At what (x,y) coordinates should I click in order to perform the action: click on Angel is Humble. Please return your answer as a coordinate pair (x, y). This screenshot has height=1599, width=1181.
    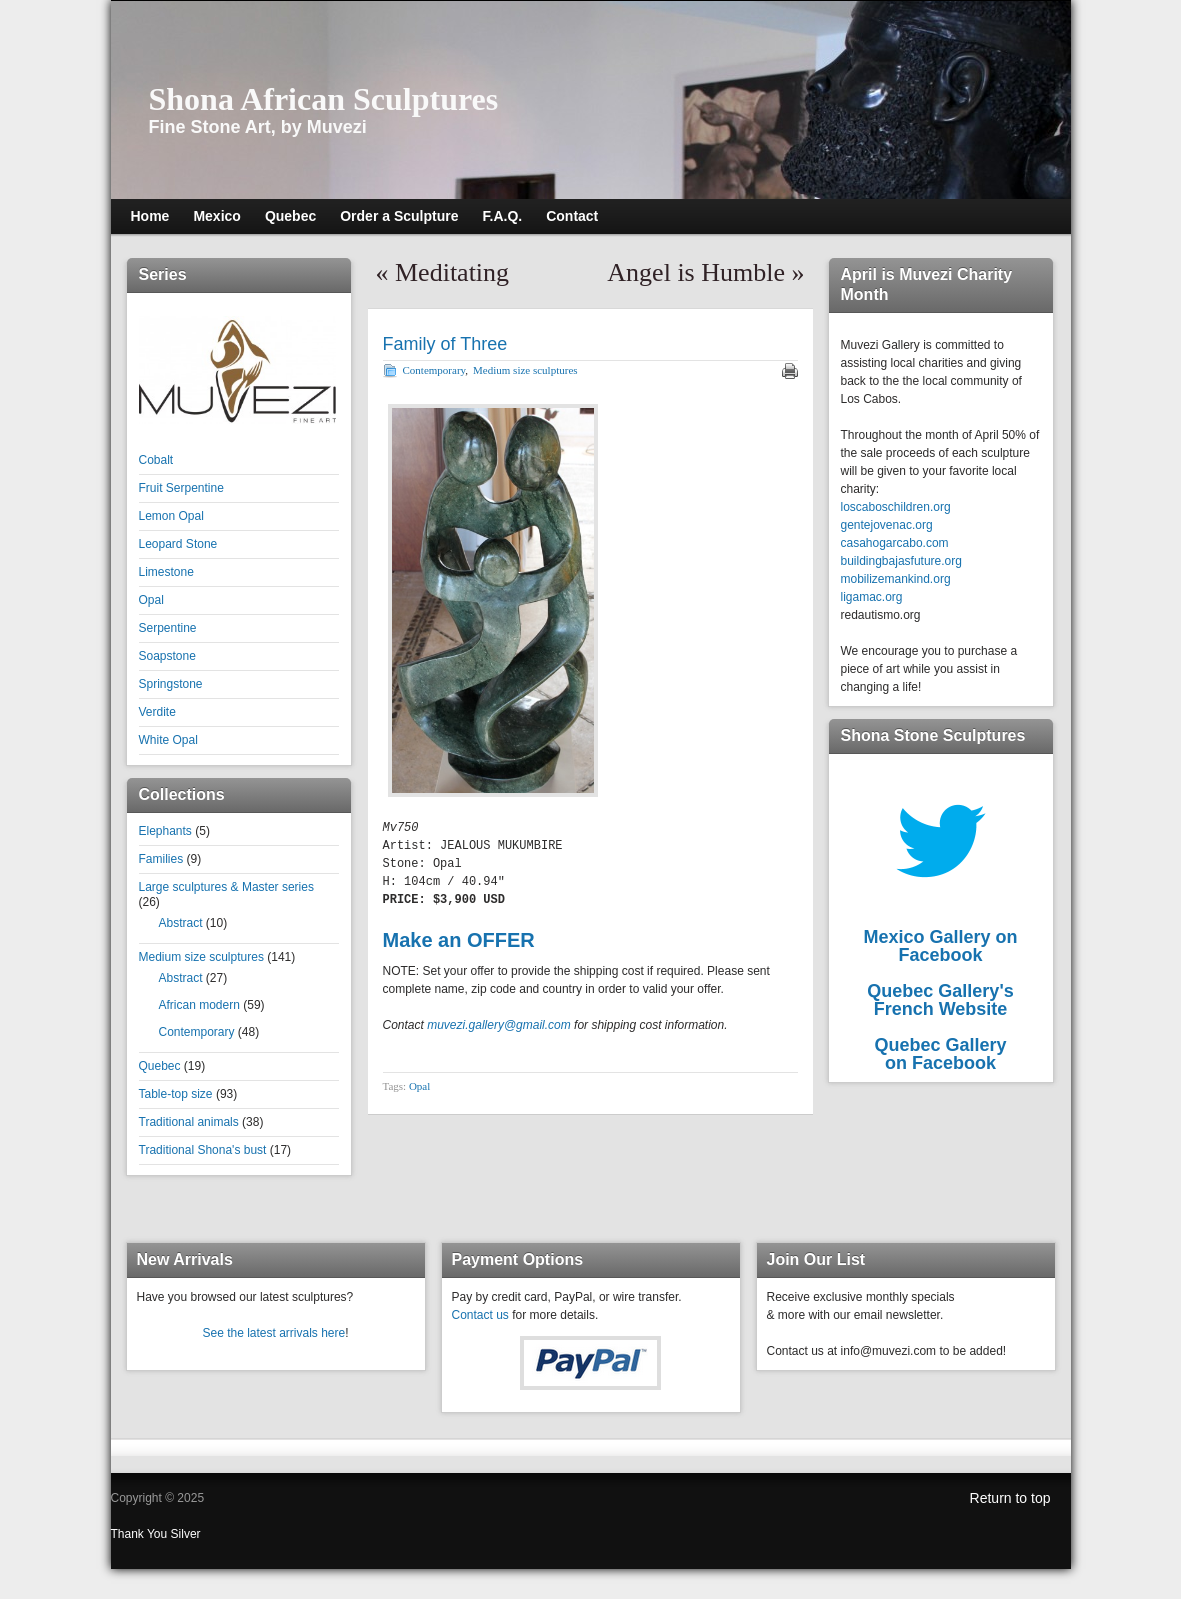
    Looking at the image, I should click on (696, 272).